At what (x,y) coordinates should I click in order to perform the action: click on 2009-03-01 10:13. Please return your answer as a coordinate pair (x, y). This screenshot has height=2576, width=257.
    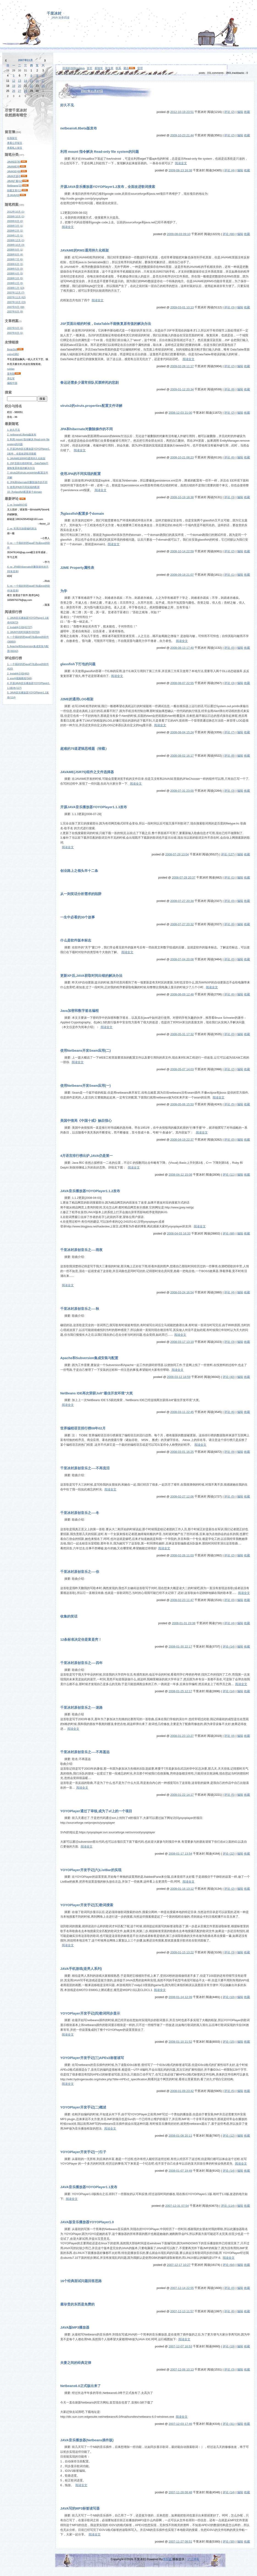
    Looking at the image, I should click on (182, 307).